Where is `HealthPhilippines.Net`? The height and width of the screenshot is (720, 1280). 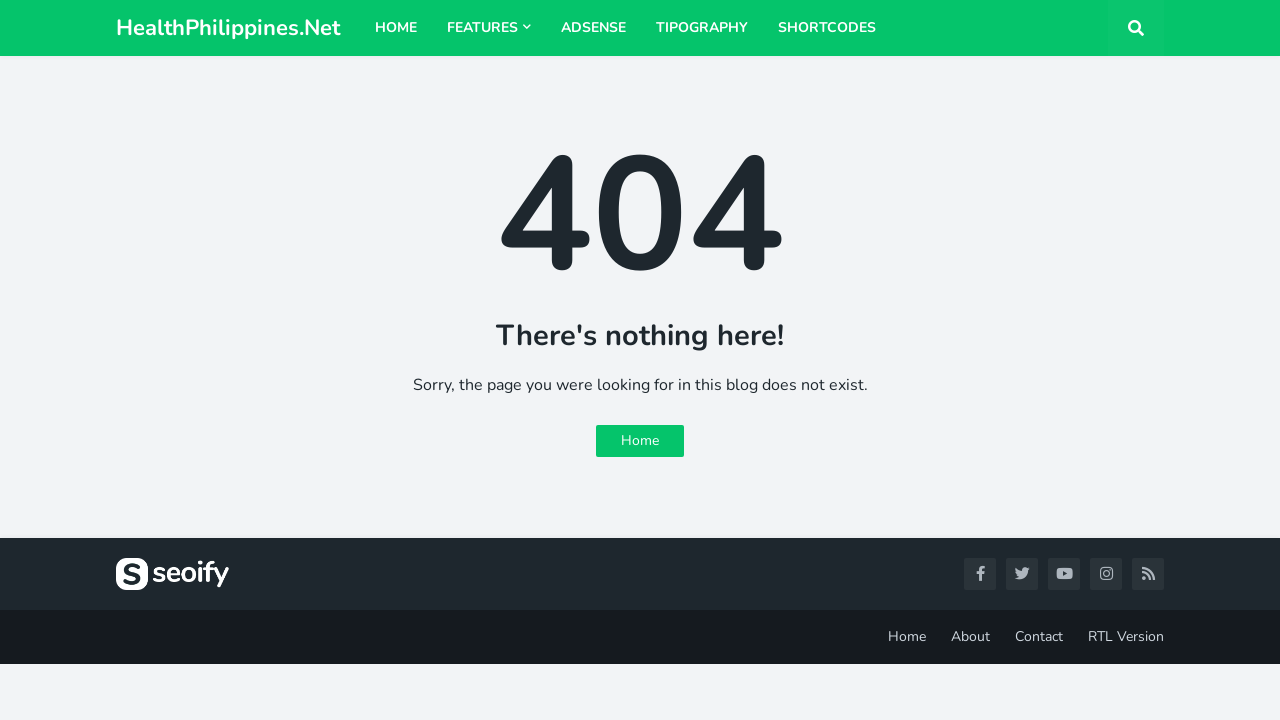 HealthPhilippines.Net is located at coordinates (228, 28).